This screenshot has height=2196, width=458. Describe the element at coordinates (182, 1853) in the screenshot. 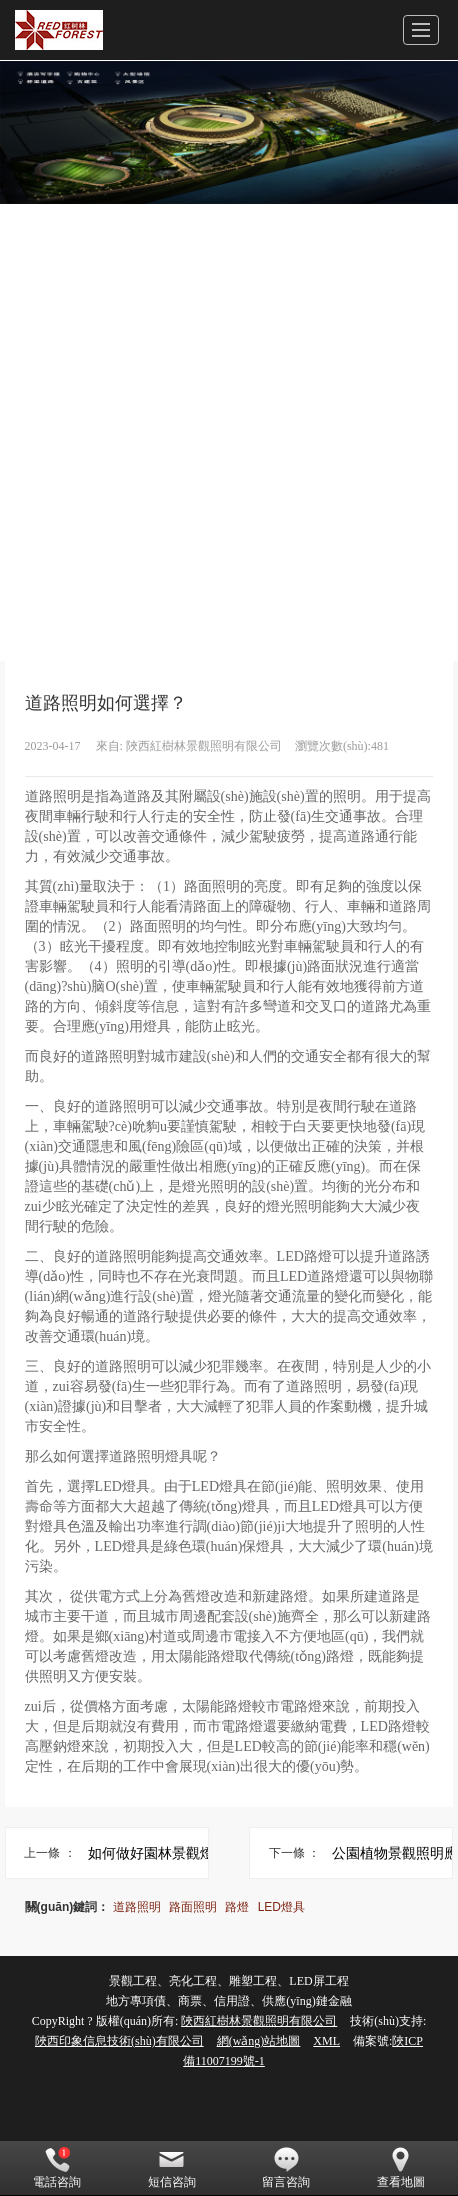

I see `如何做好園林景觀燈光設(shè)計？` at that location.